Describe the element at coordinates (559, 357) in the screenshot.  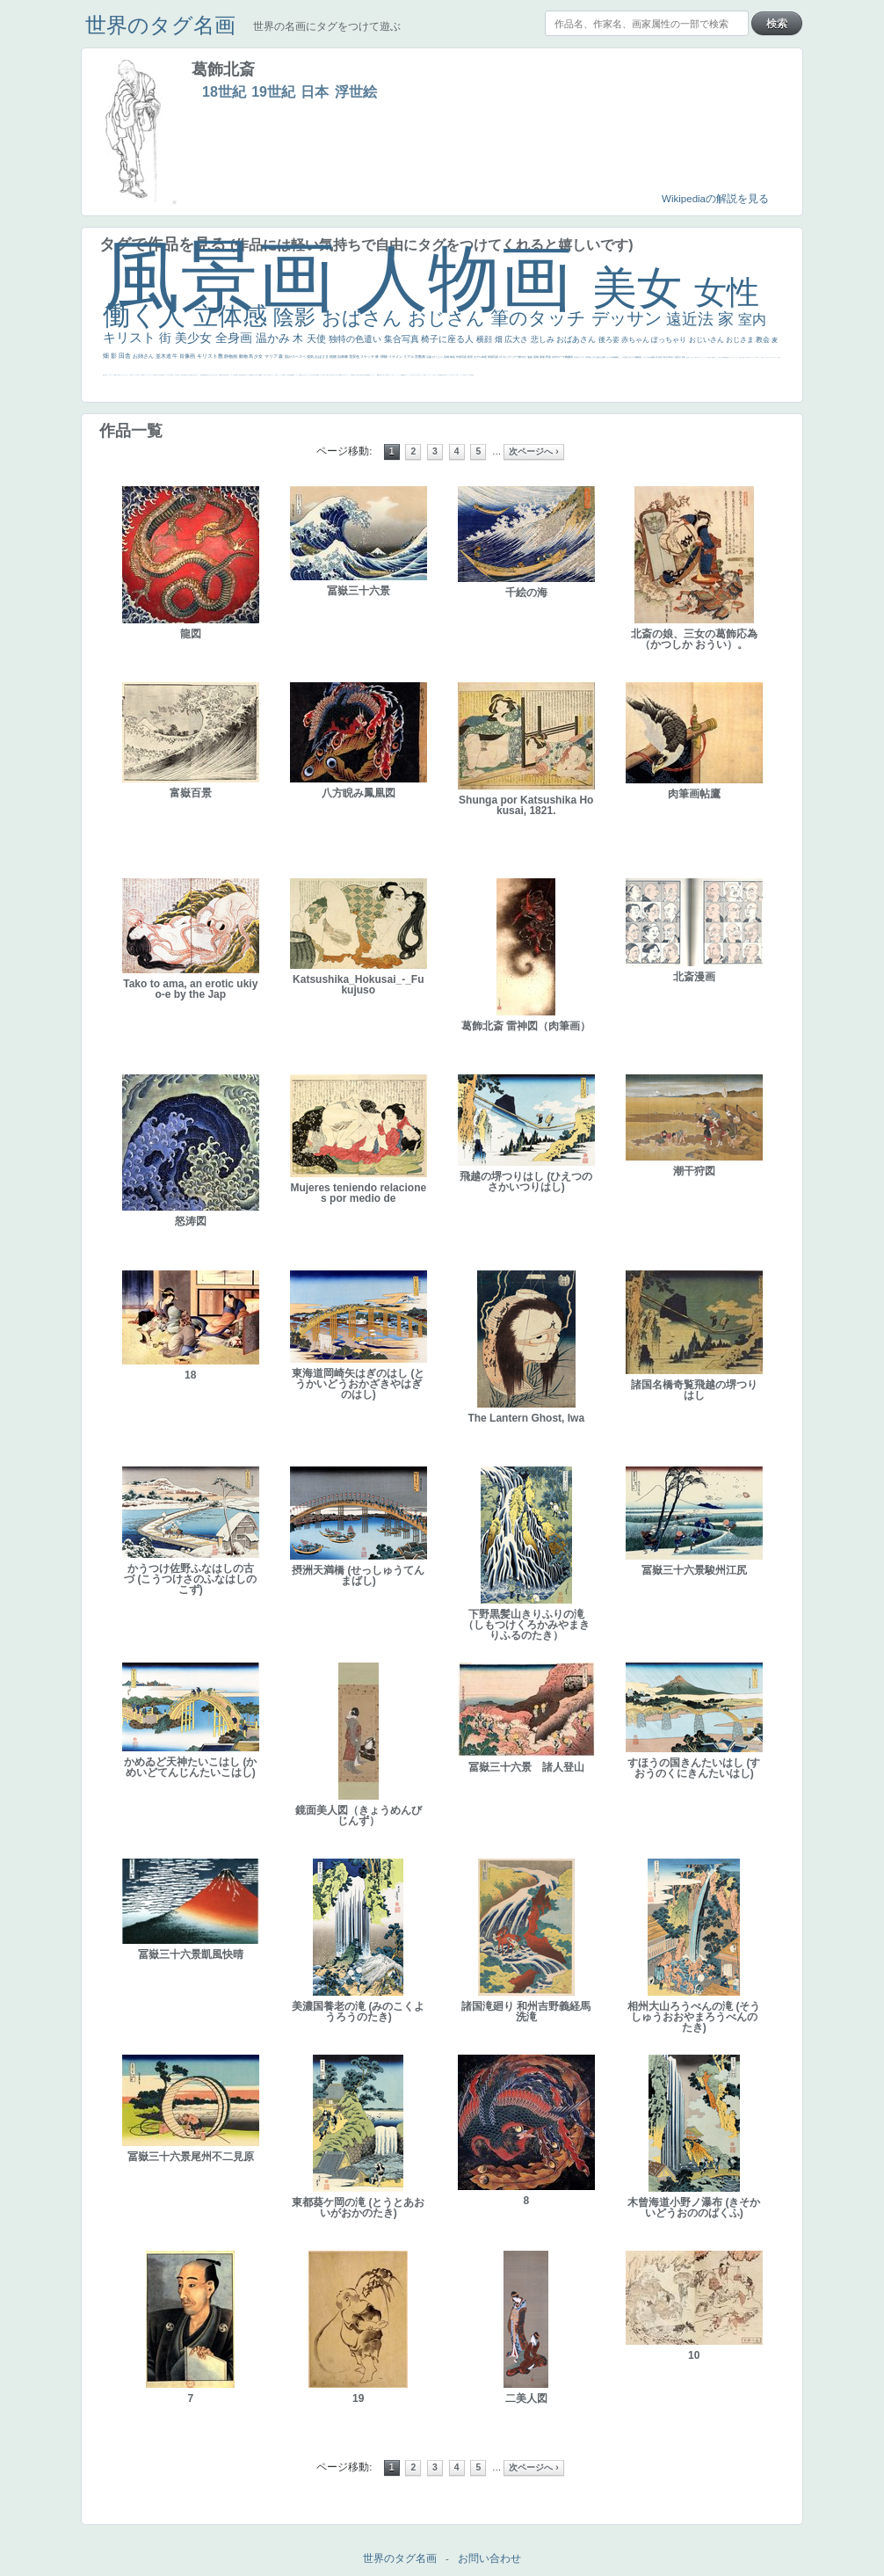
I see `古代ローマ` at that location.